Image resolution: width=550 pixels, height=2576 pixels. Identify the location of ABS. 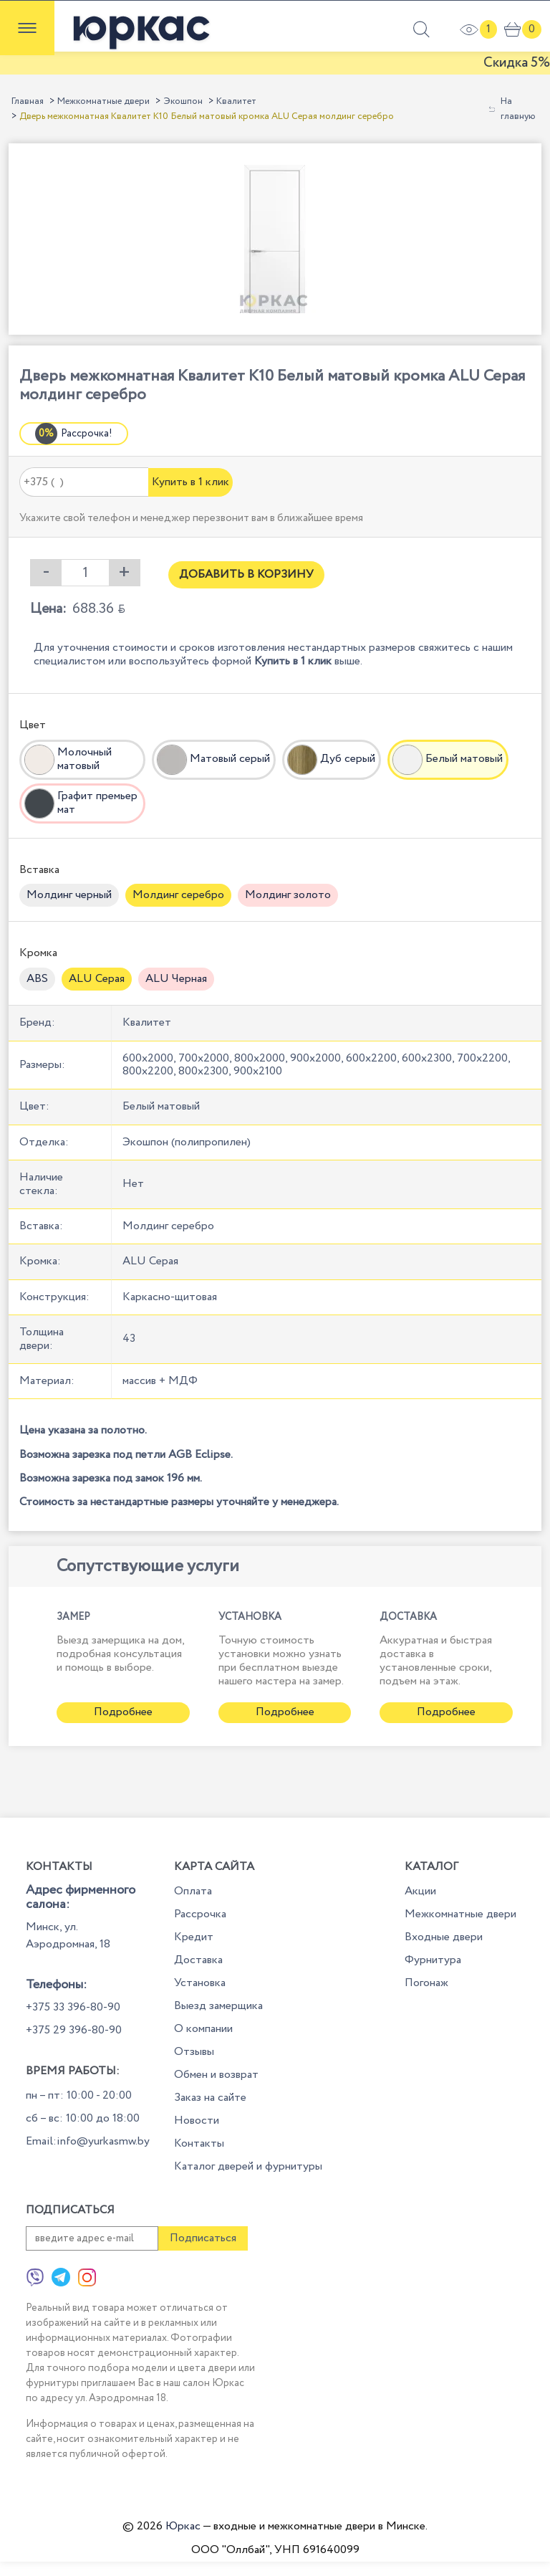
(37, 978).